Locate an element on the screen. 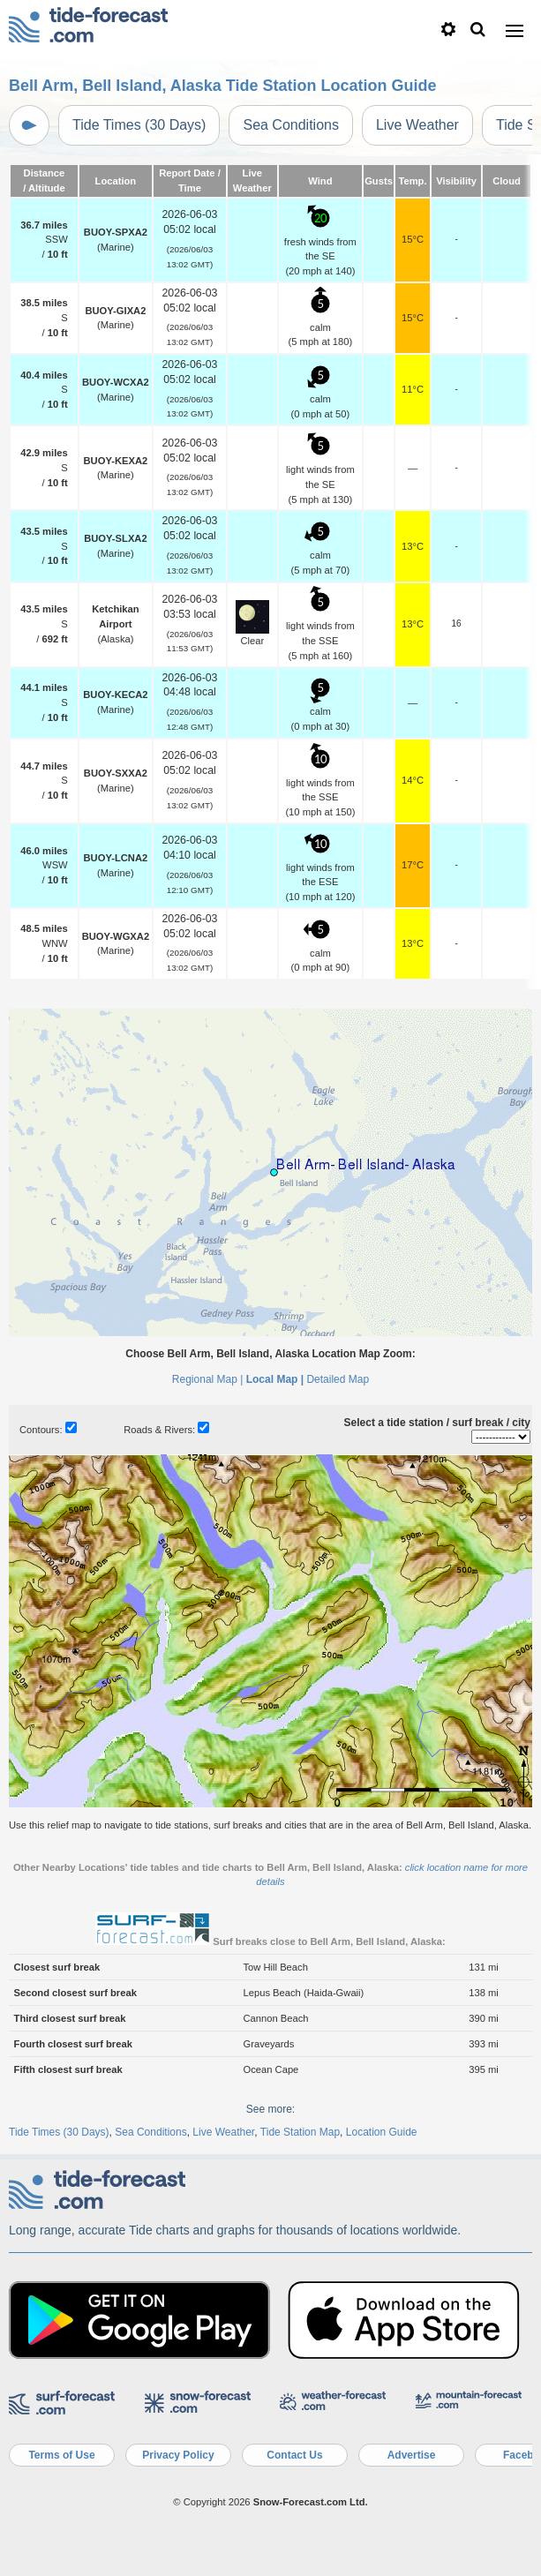 The height and width of the screenshot is (2576, 541). Sea Conditions is located at coordinates (291, 124).